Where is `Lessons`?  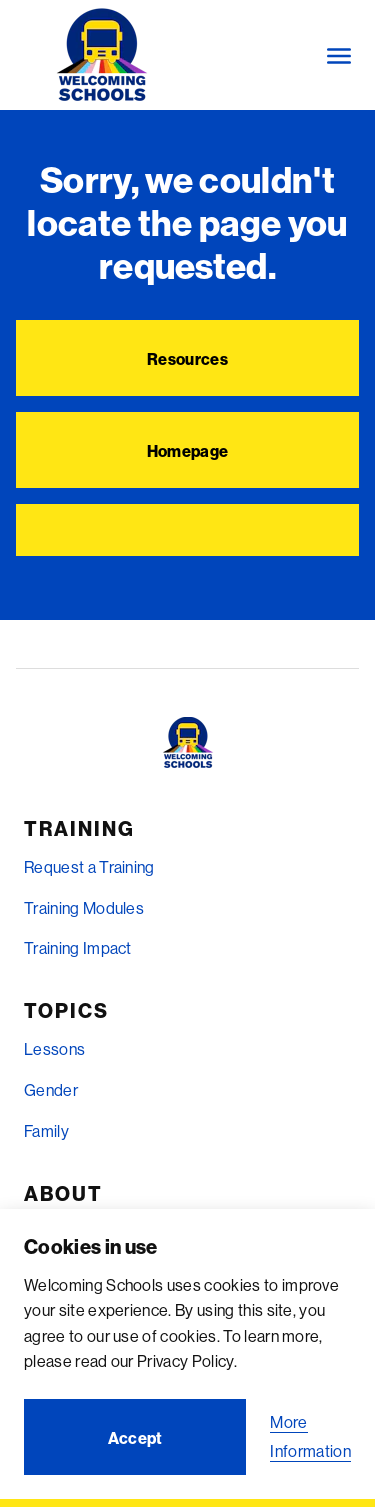
Lessons is located at coordinates (54, 1049).